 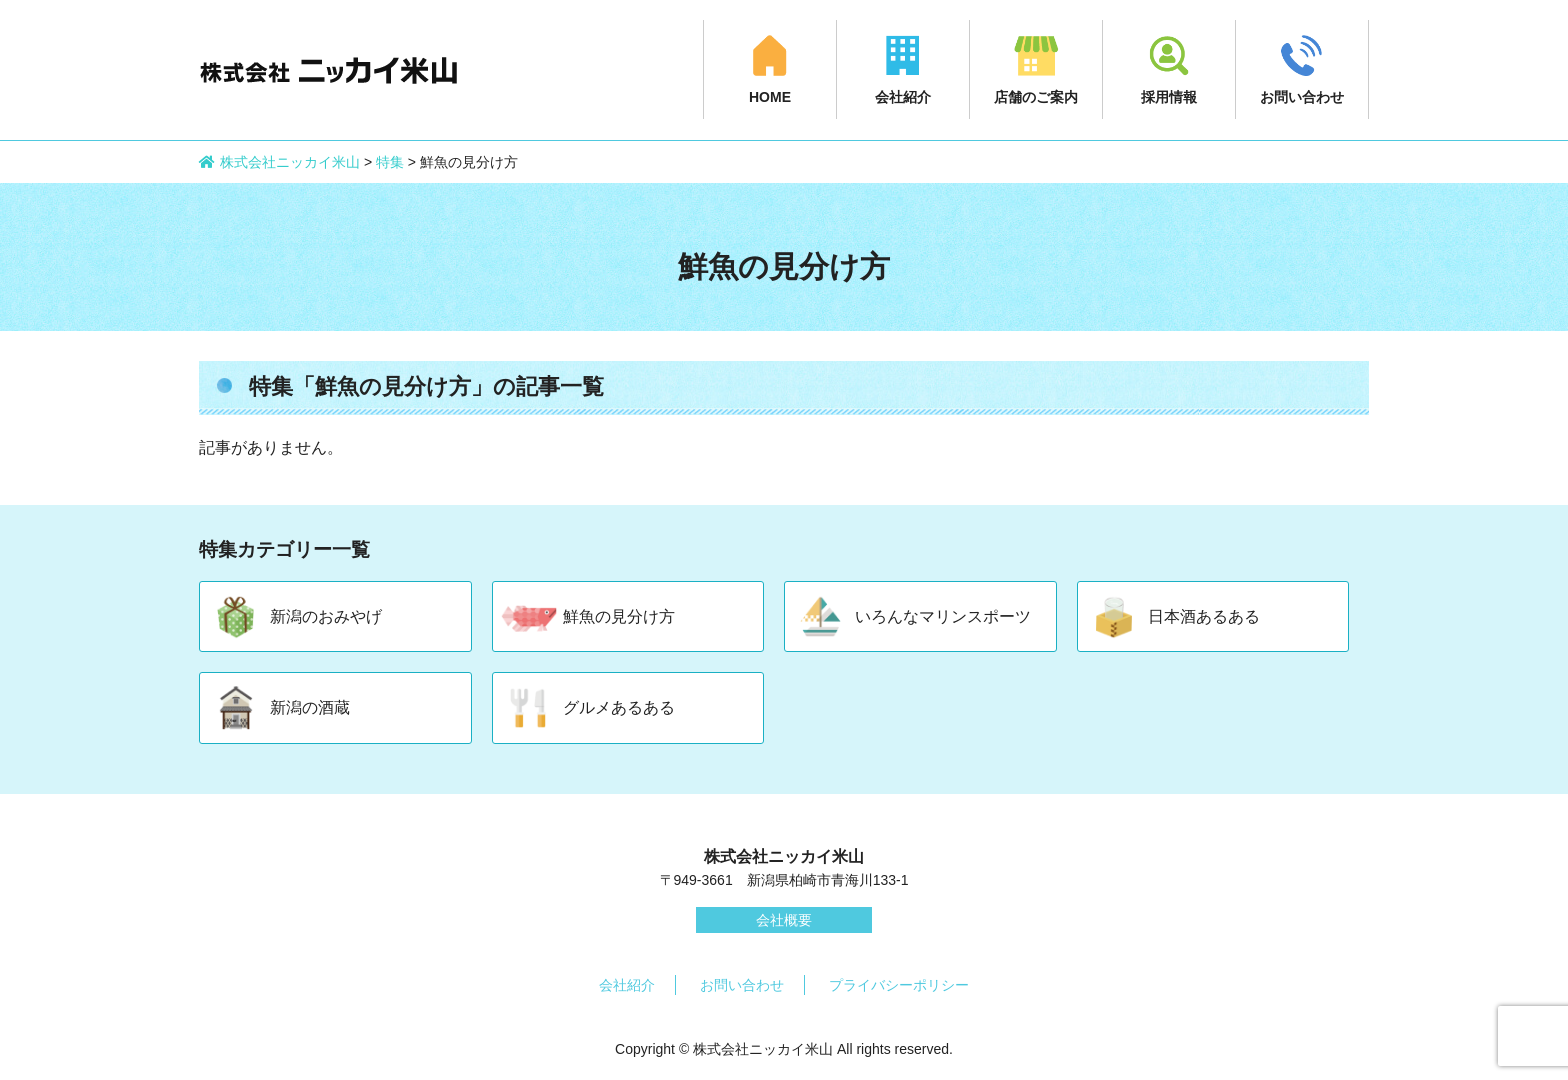 I want to click on 日本酒あるある, so click(x=1204, y=616).